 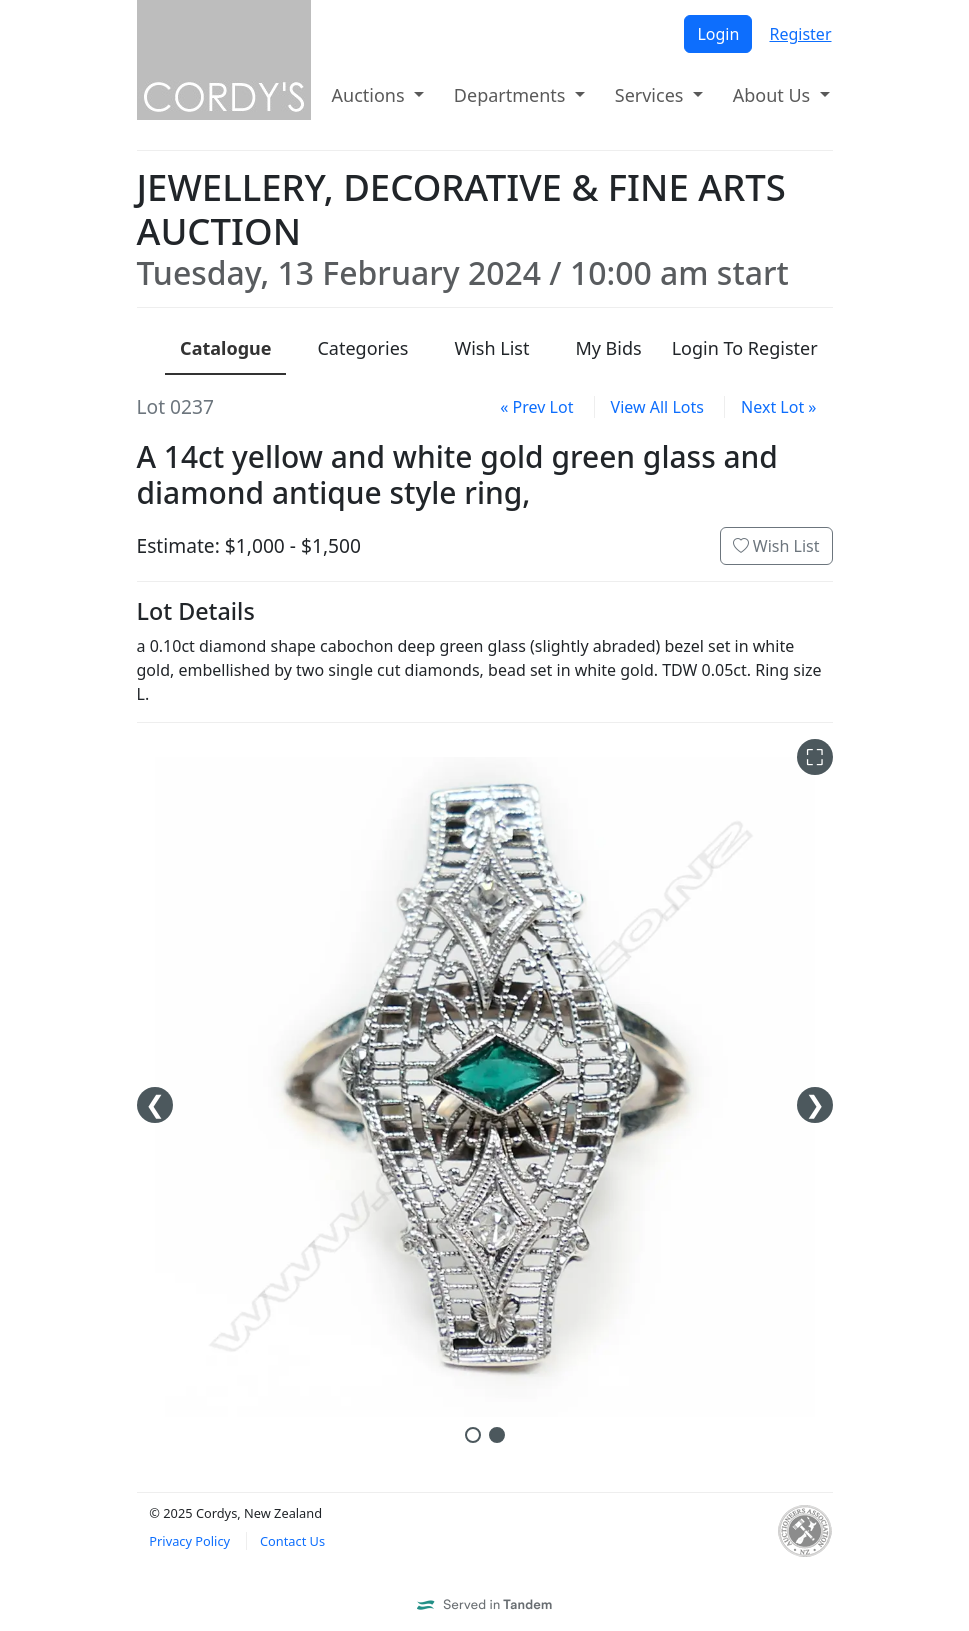 I want to click on Wish List [presentation], so click(x=491, y=348).